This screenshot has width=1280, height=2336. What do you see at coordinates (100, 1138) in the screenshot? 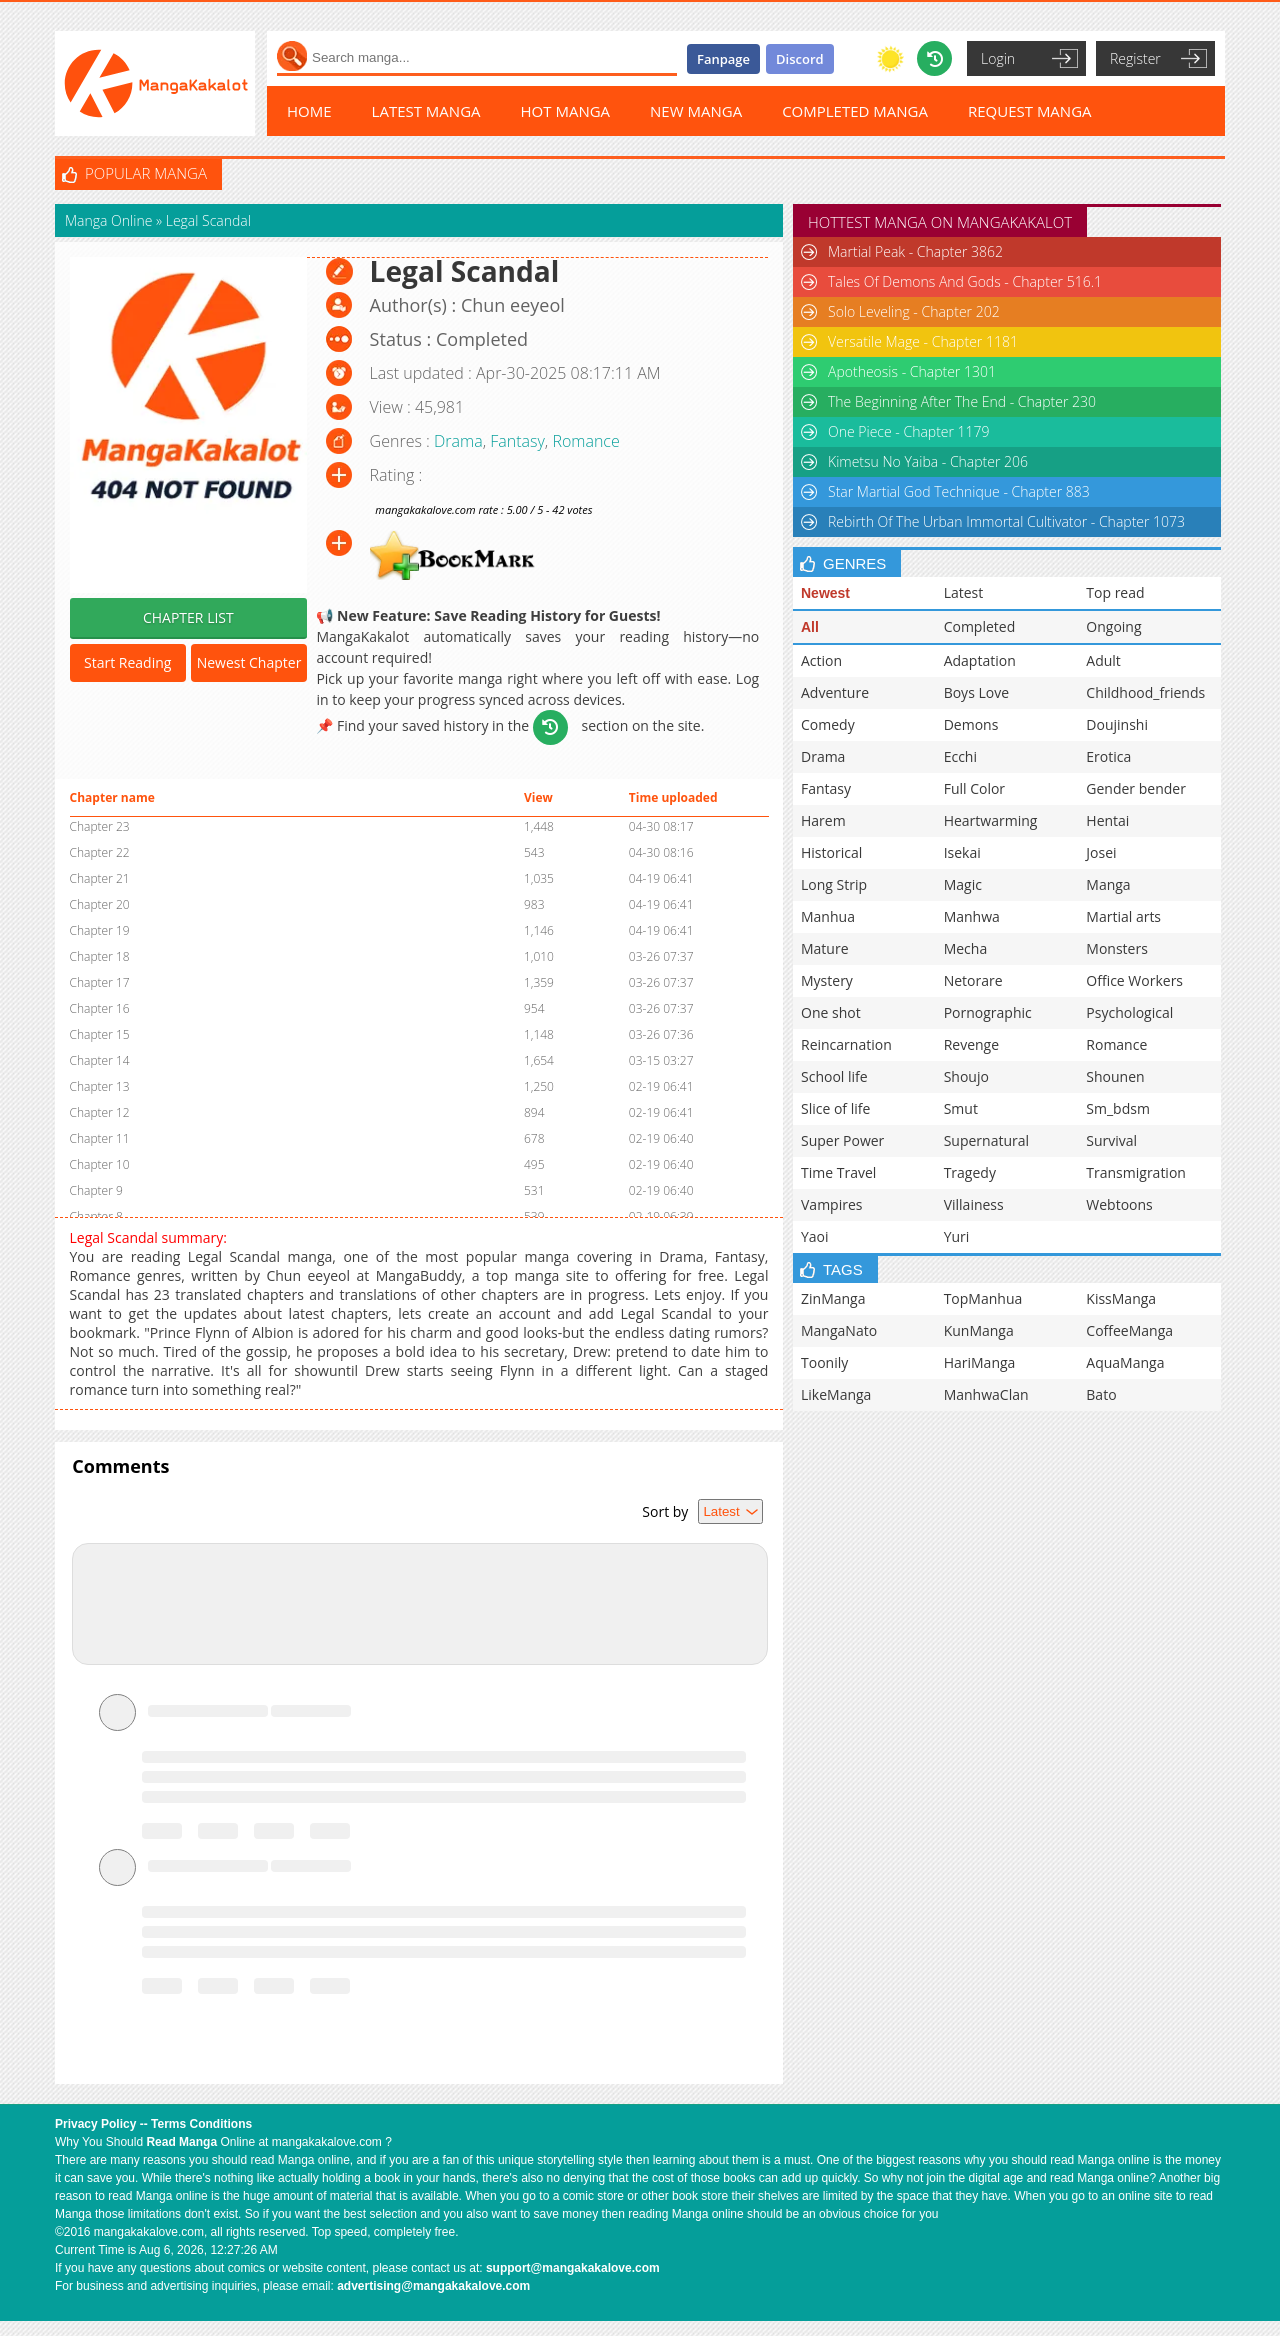
I see `Chapter 11` at bounding box center [100, 1138].